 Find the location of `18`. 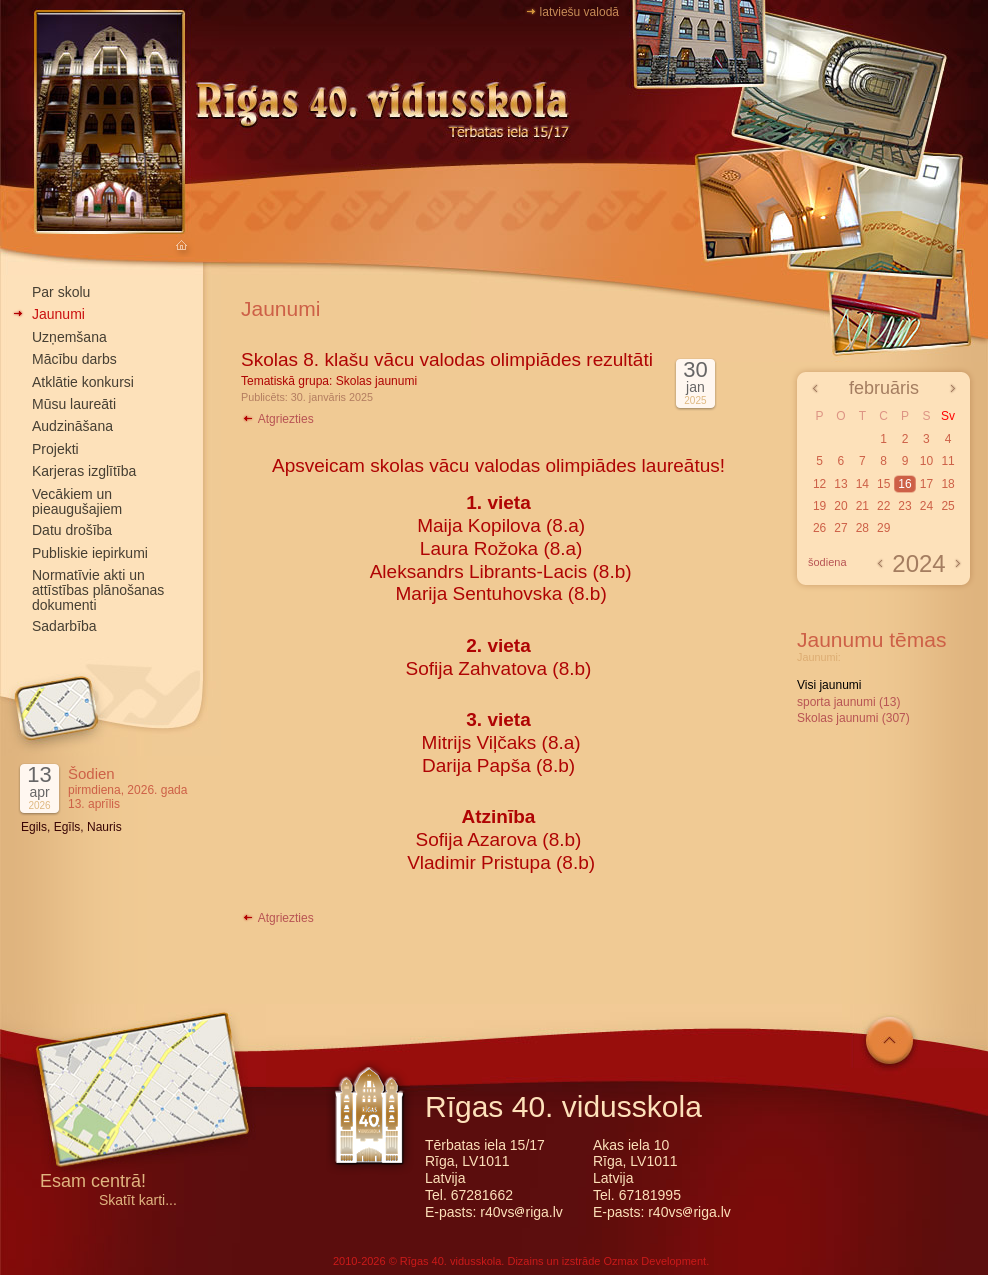

18 is located at coordinates (947, 484).